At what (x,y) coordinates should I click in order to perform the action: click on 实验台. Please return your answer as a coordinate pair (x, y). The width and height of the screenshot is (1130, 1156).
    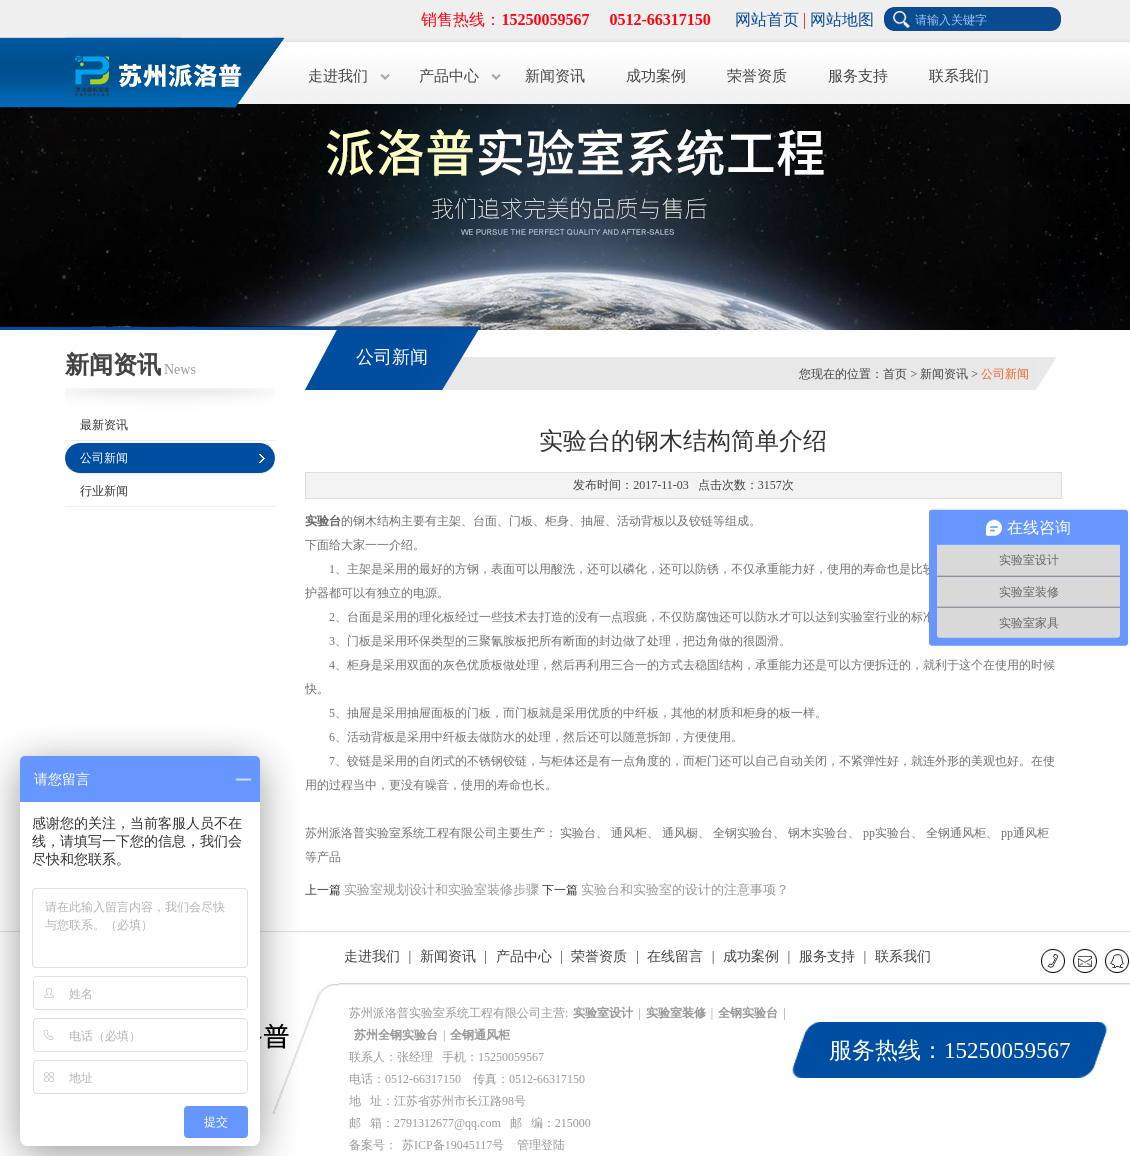
    Looking at the image, I should click on (323, 521).